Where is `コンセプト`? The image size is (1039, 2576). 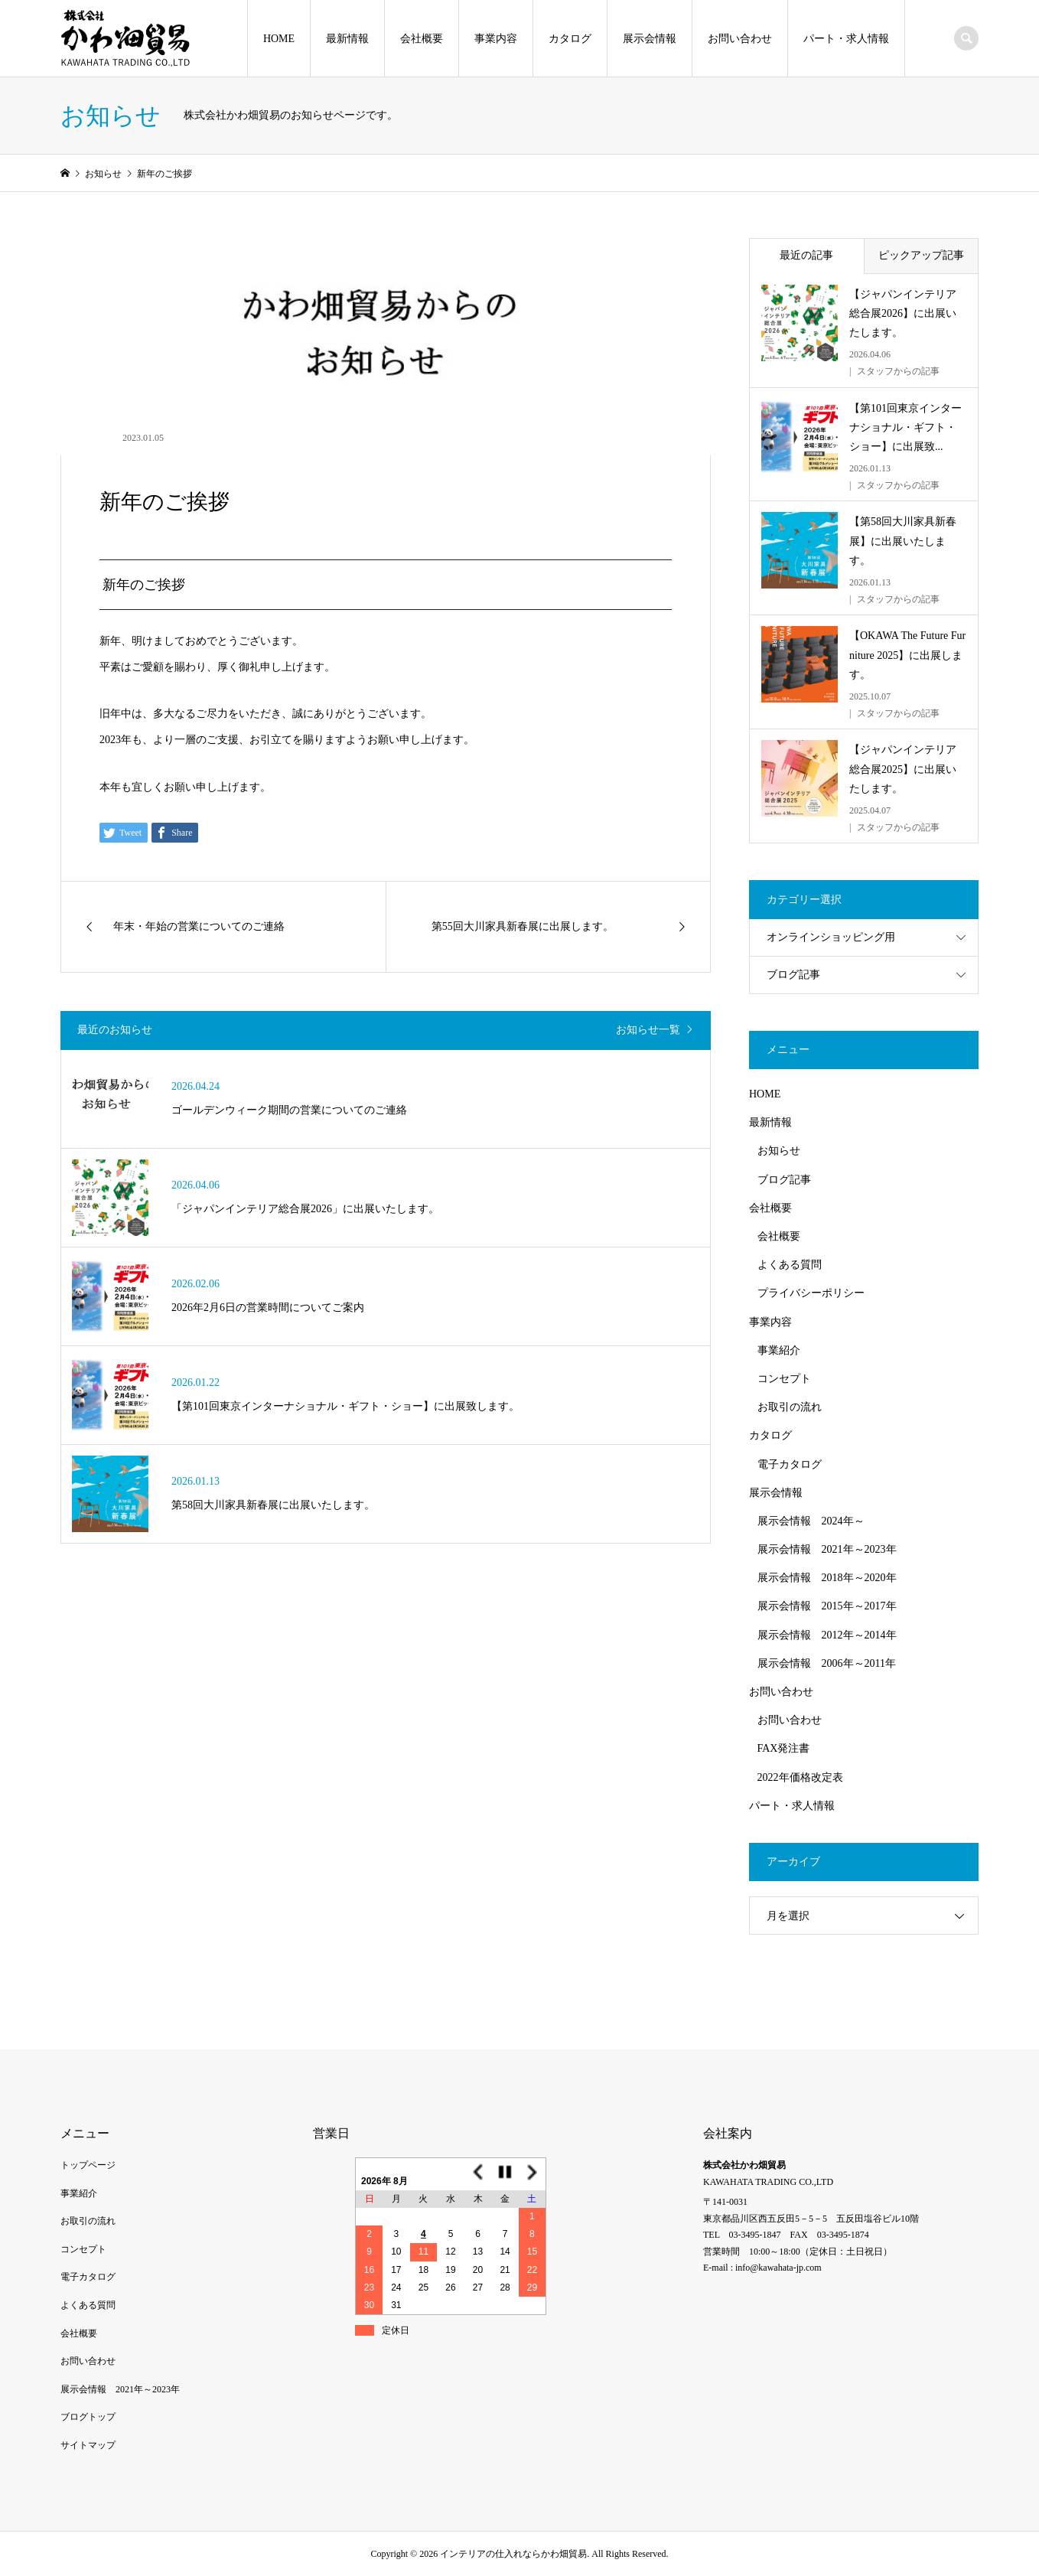
コンセプト is located at coordinates (784, 1378).